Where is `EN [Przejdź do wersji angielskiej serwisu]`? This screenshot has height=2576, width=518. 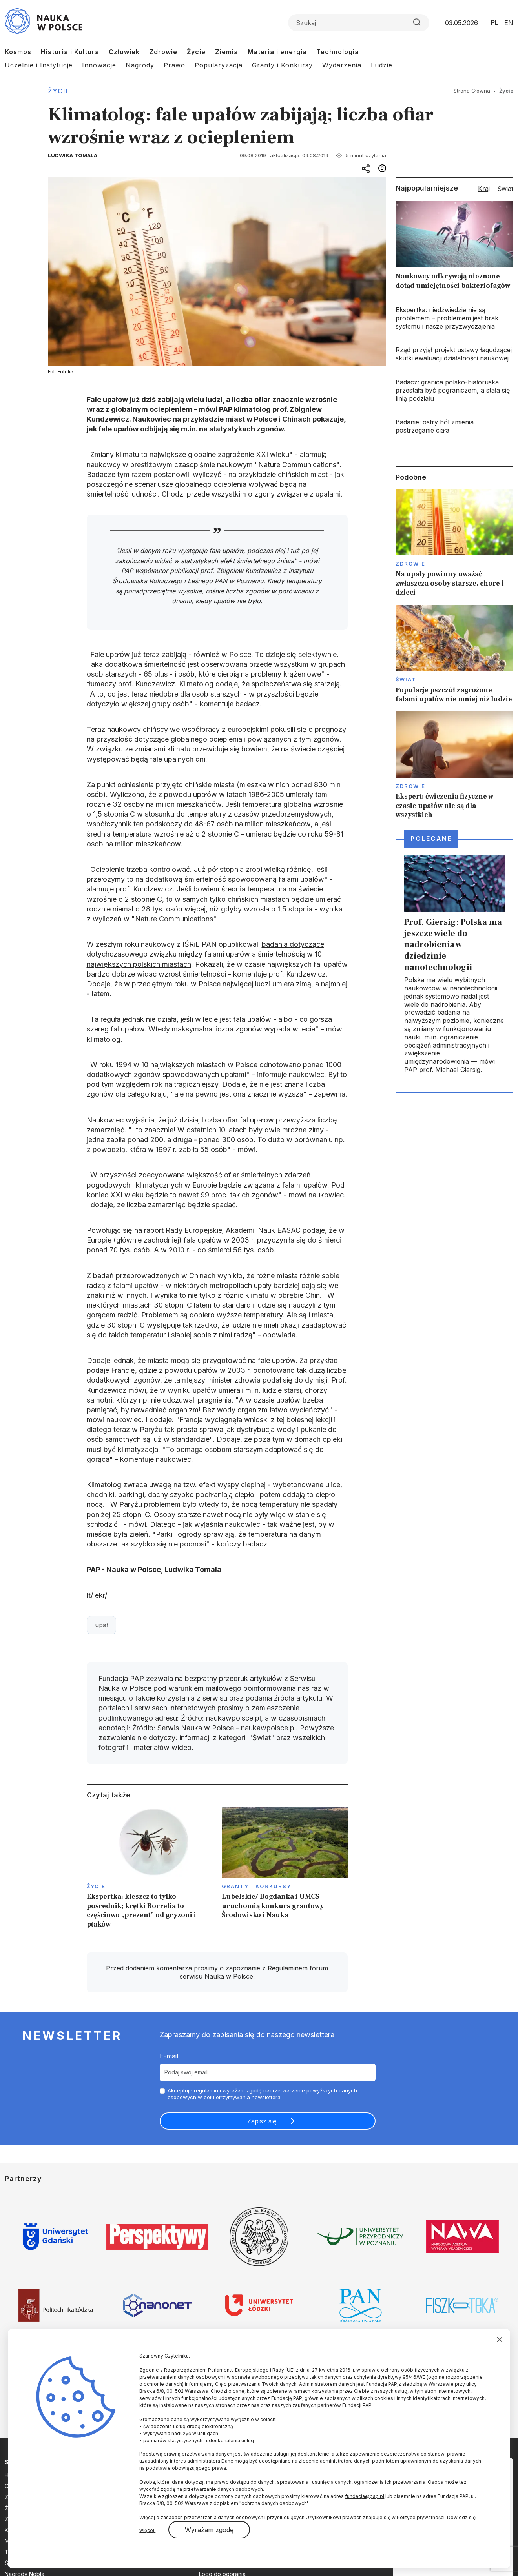 EN [Przejdź do wersji angielskiej serwisu] is located at coordinates (508, 23).